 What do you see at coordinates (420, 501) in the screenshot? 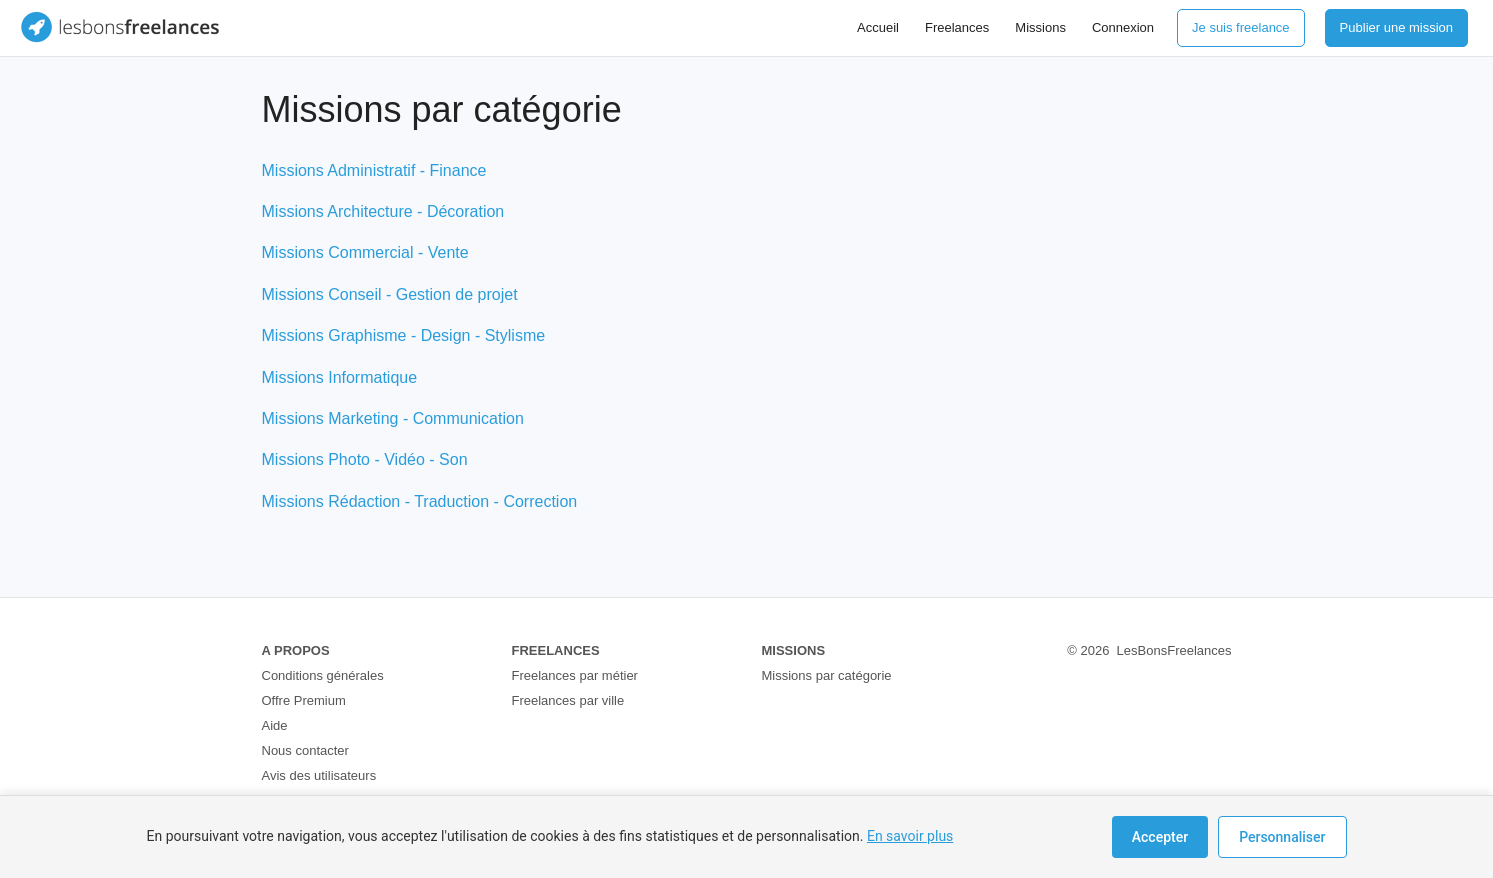
I see `Missions Rédaction - Traduction - Correction` at bounding box center [420, 501].